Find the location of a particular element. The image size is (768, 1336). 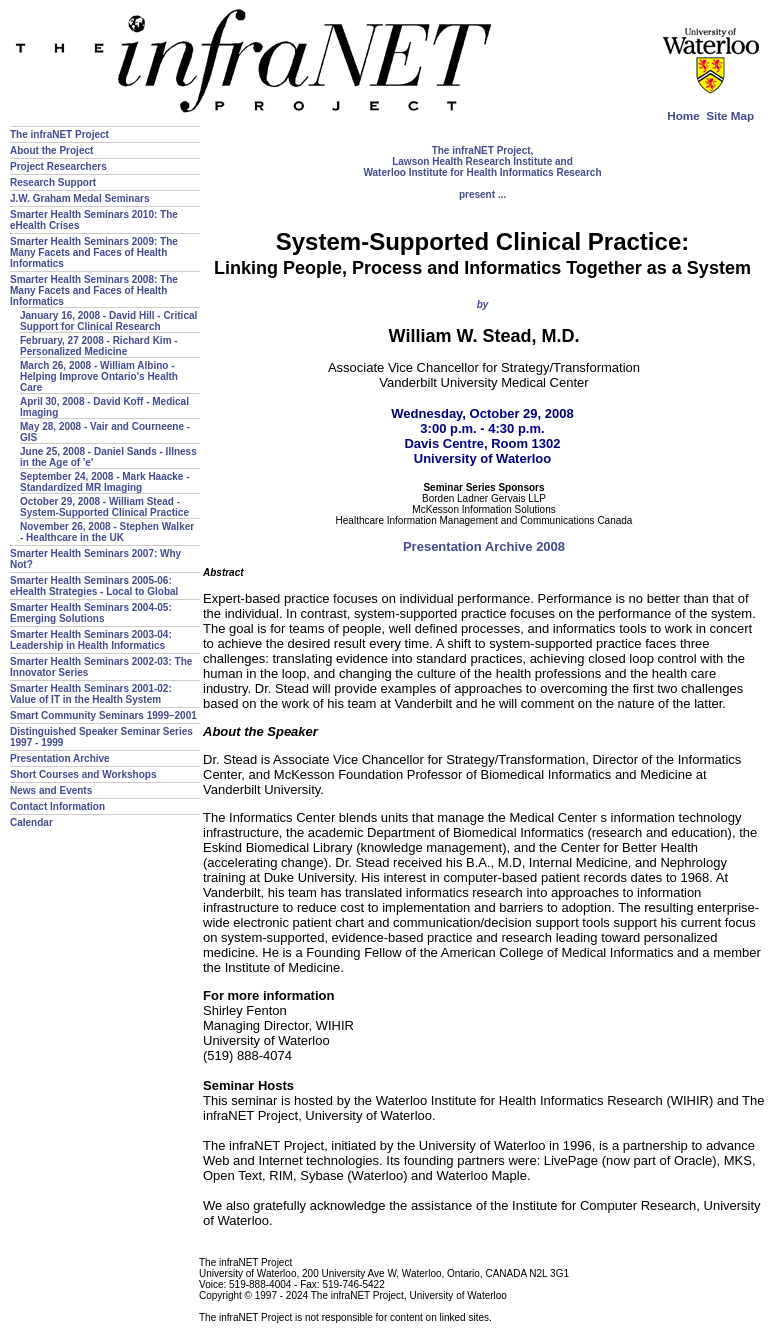

Presentation Archive is located at coordinates (60, 758).